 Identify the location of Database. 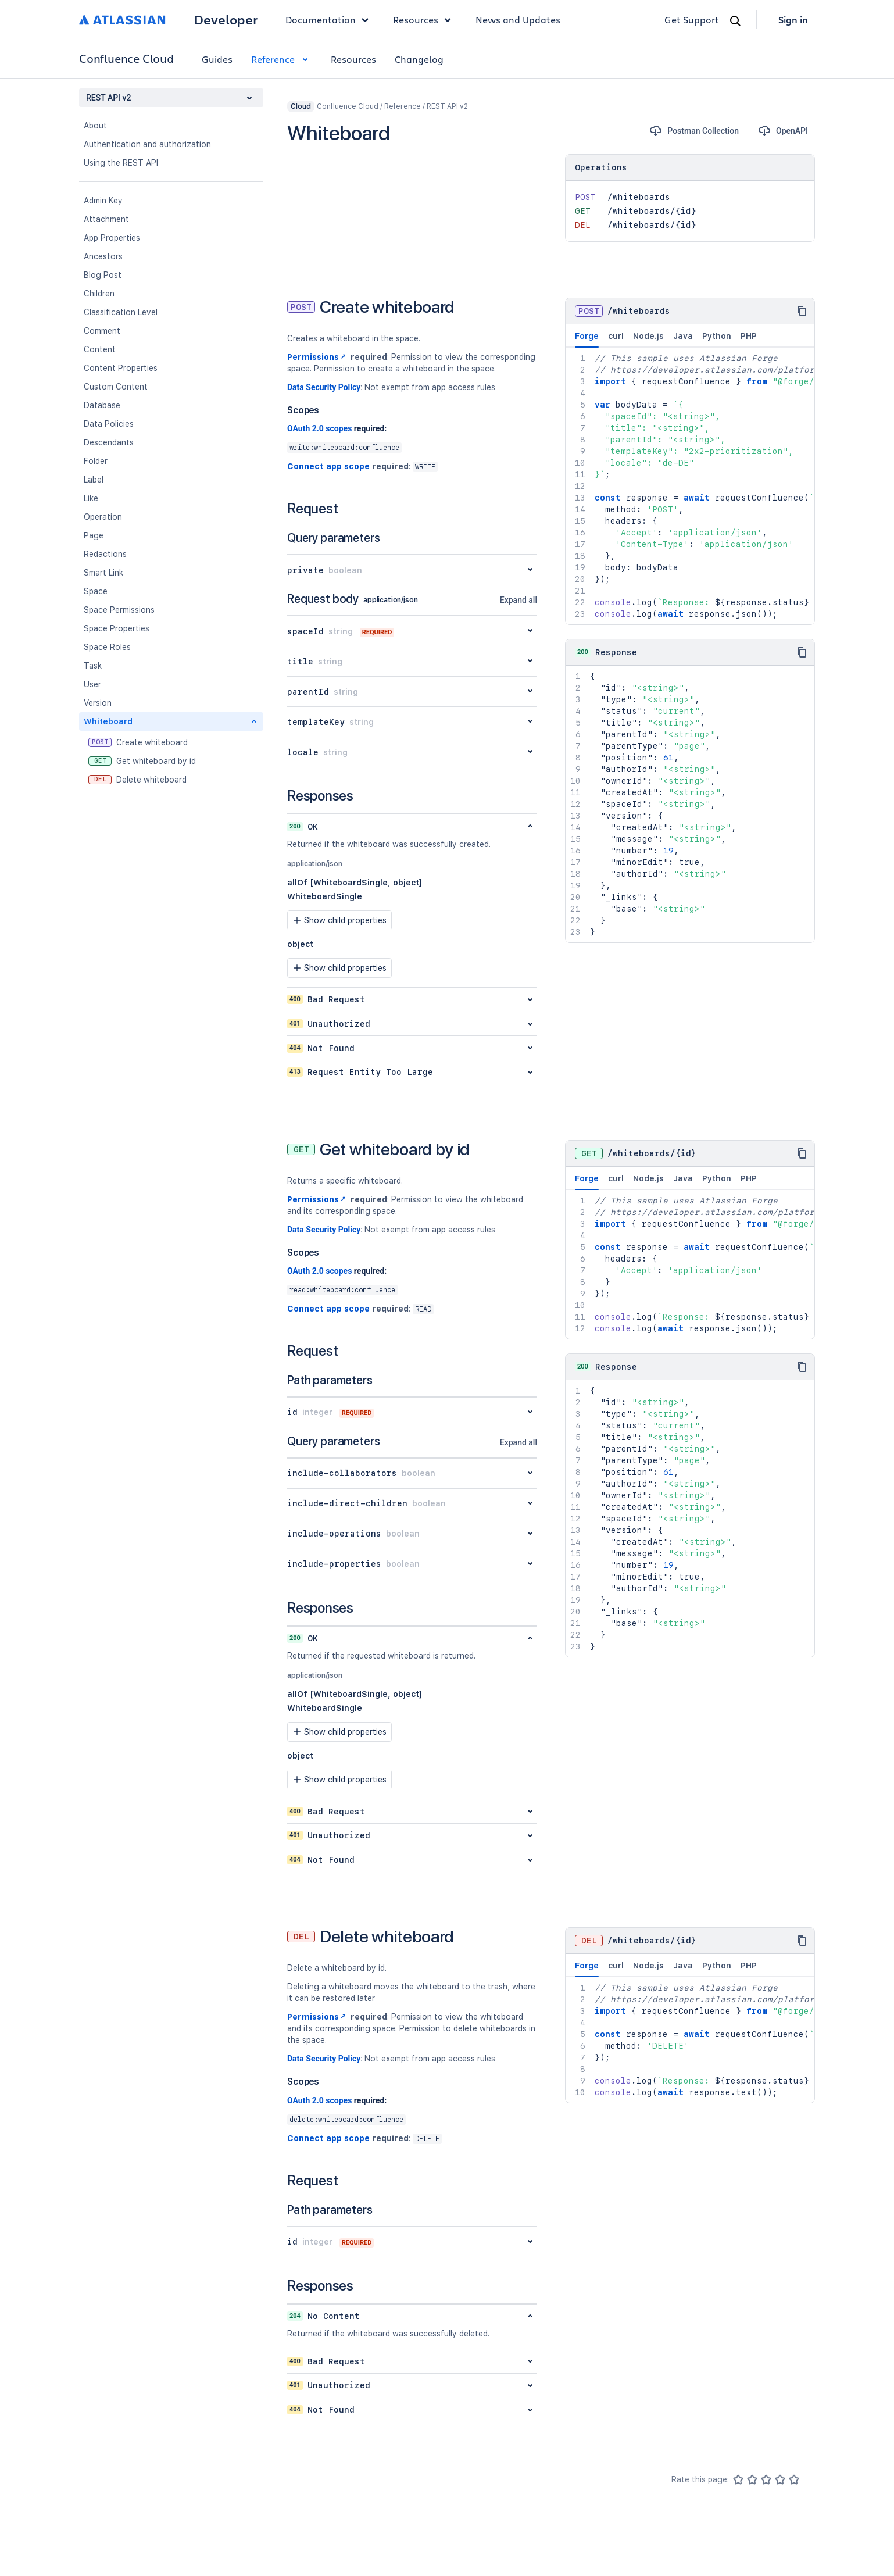
(102, 405).